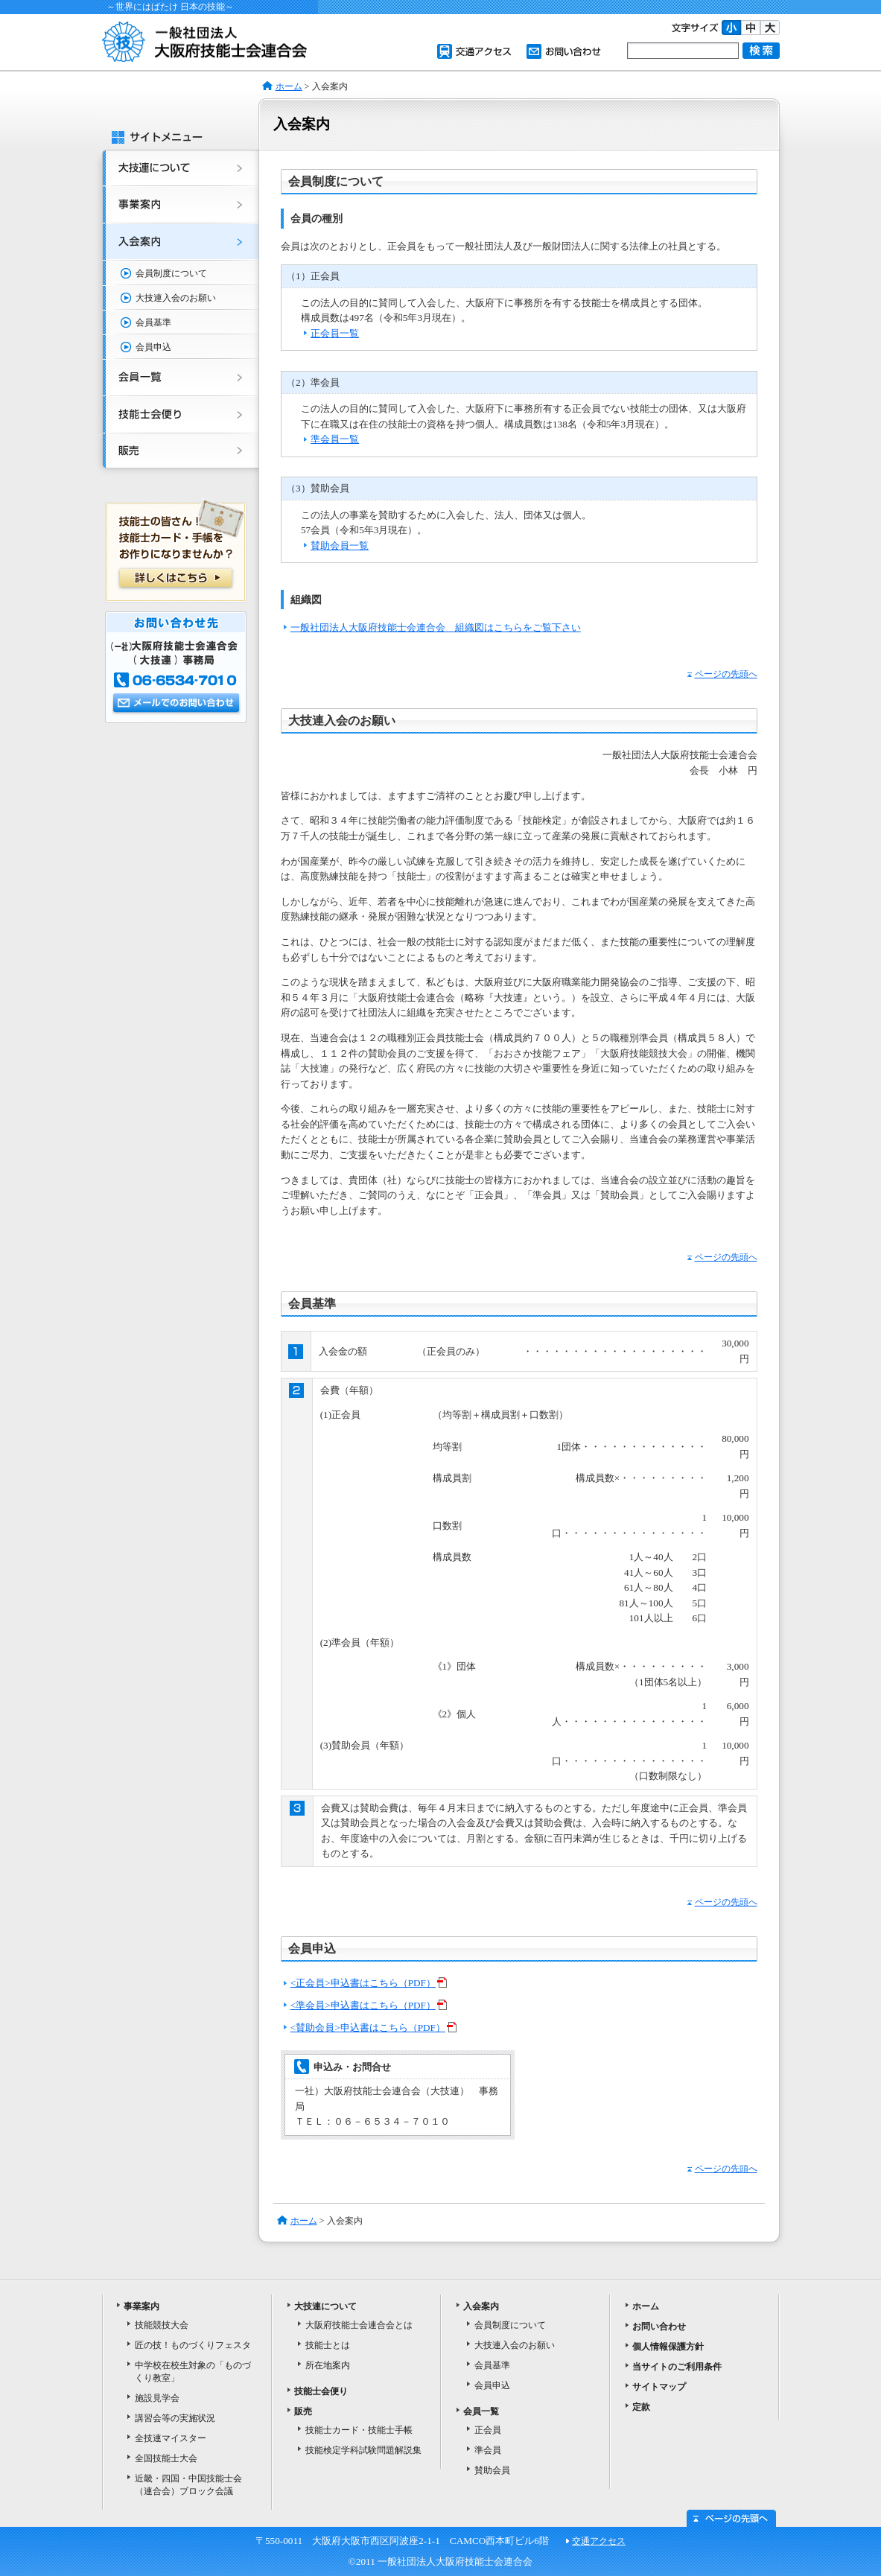  What do you see at coordinates (335, 333) in the screenshot?
I see `正会員一覧` at bounding box center [335, 333].